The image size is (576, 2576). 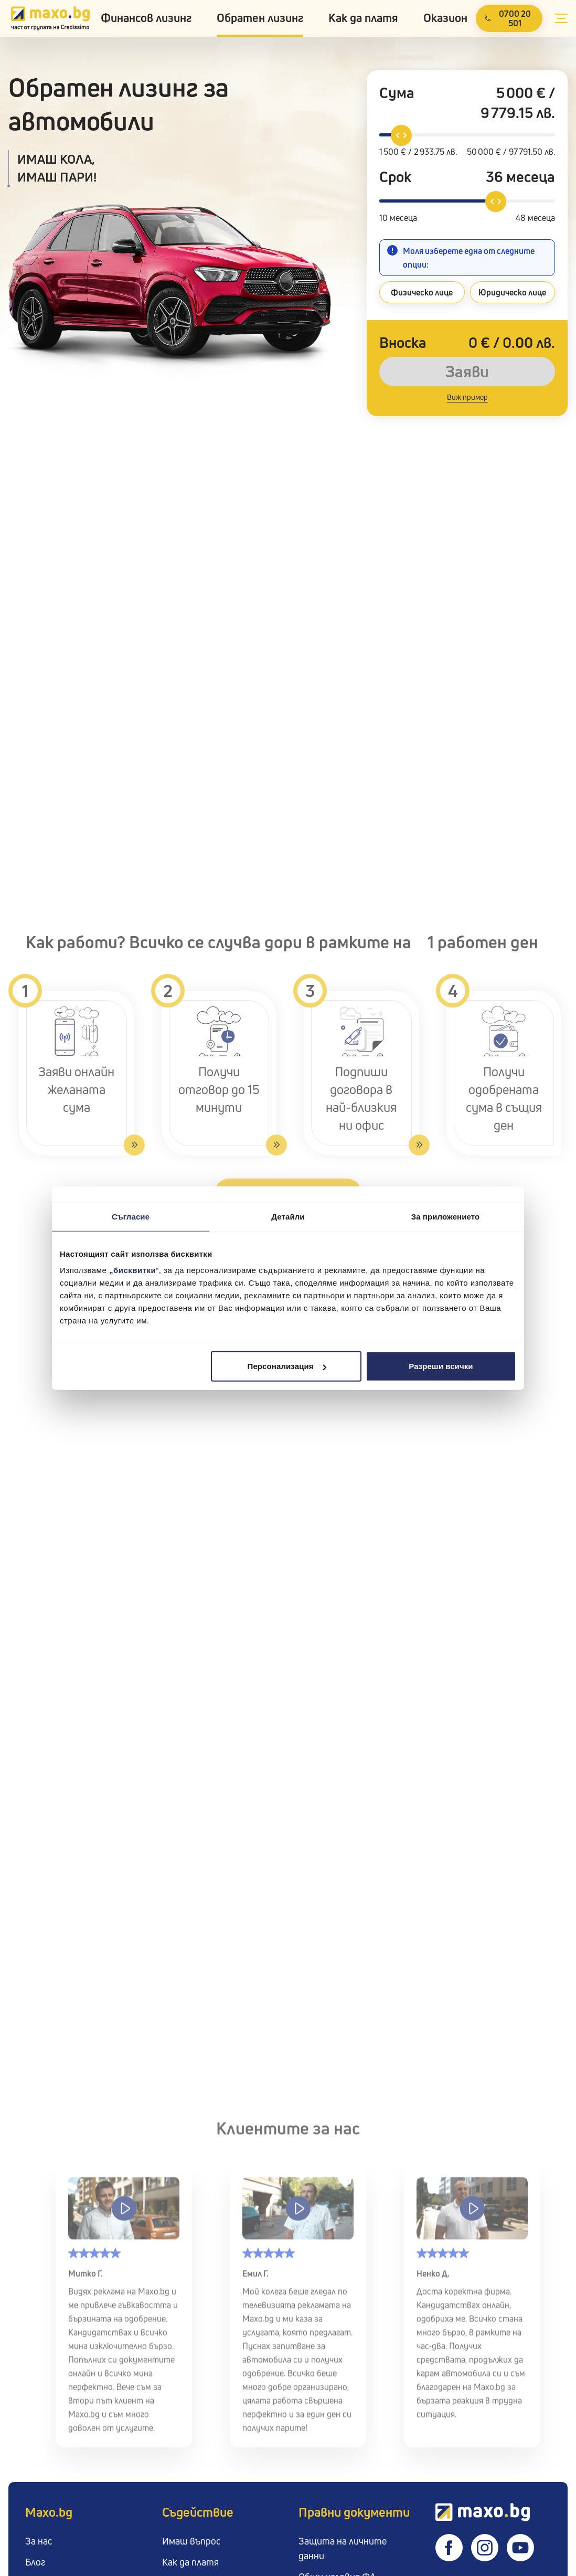 I want to click on Оказион, so click(x=445, y=18).